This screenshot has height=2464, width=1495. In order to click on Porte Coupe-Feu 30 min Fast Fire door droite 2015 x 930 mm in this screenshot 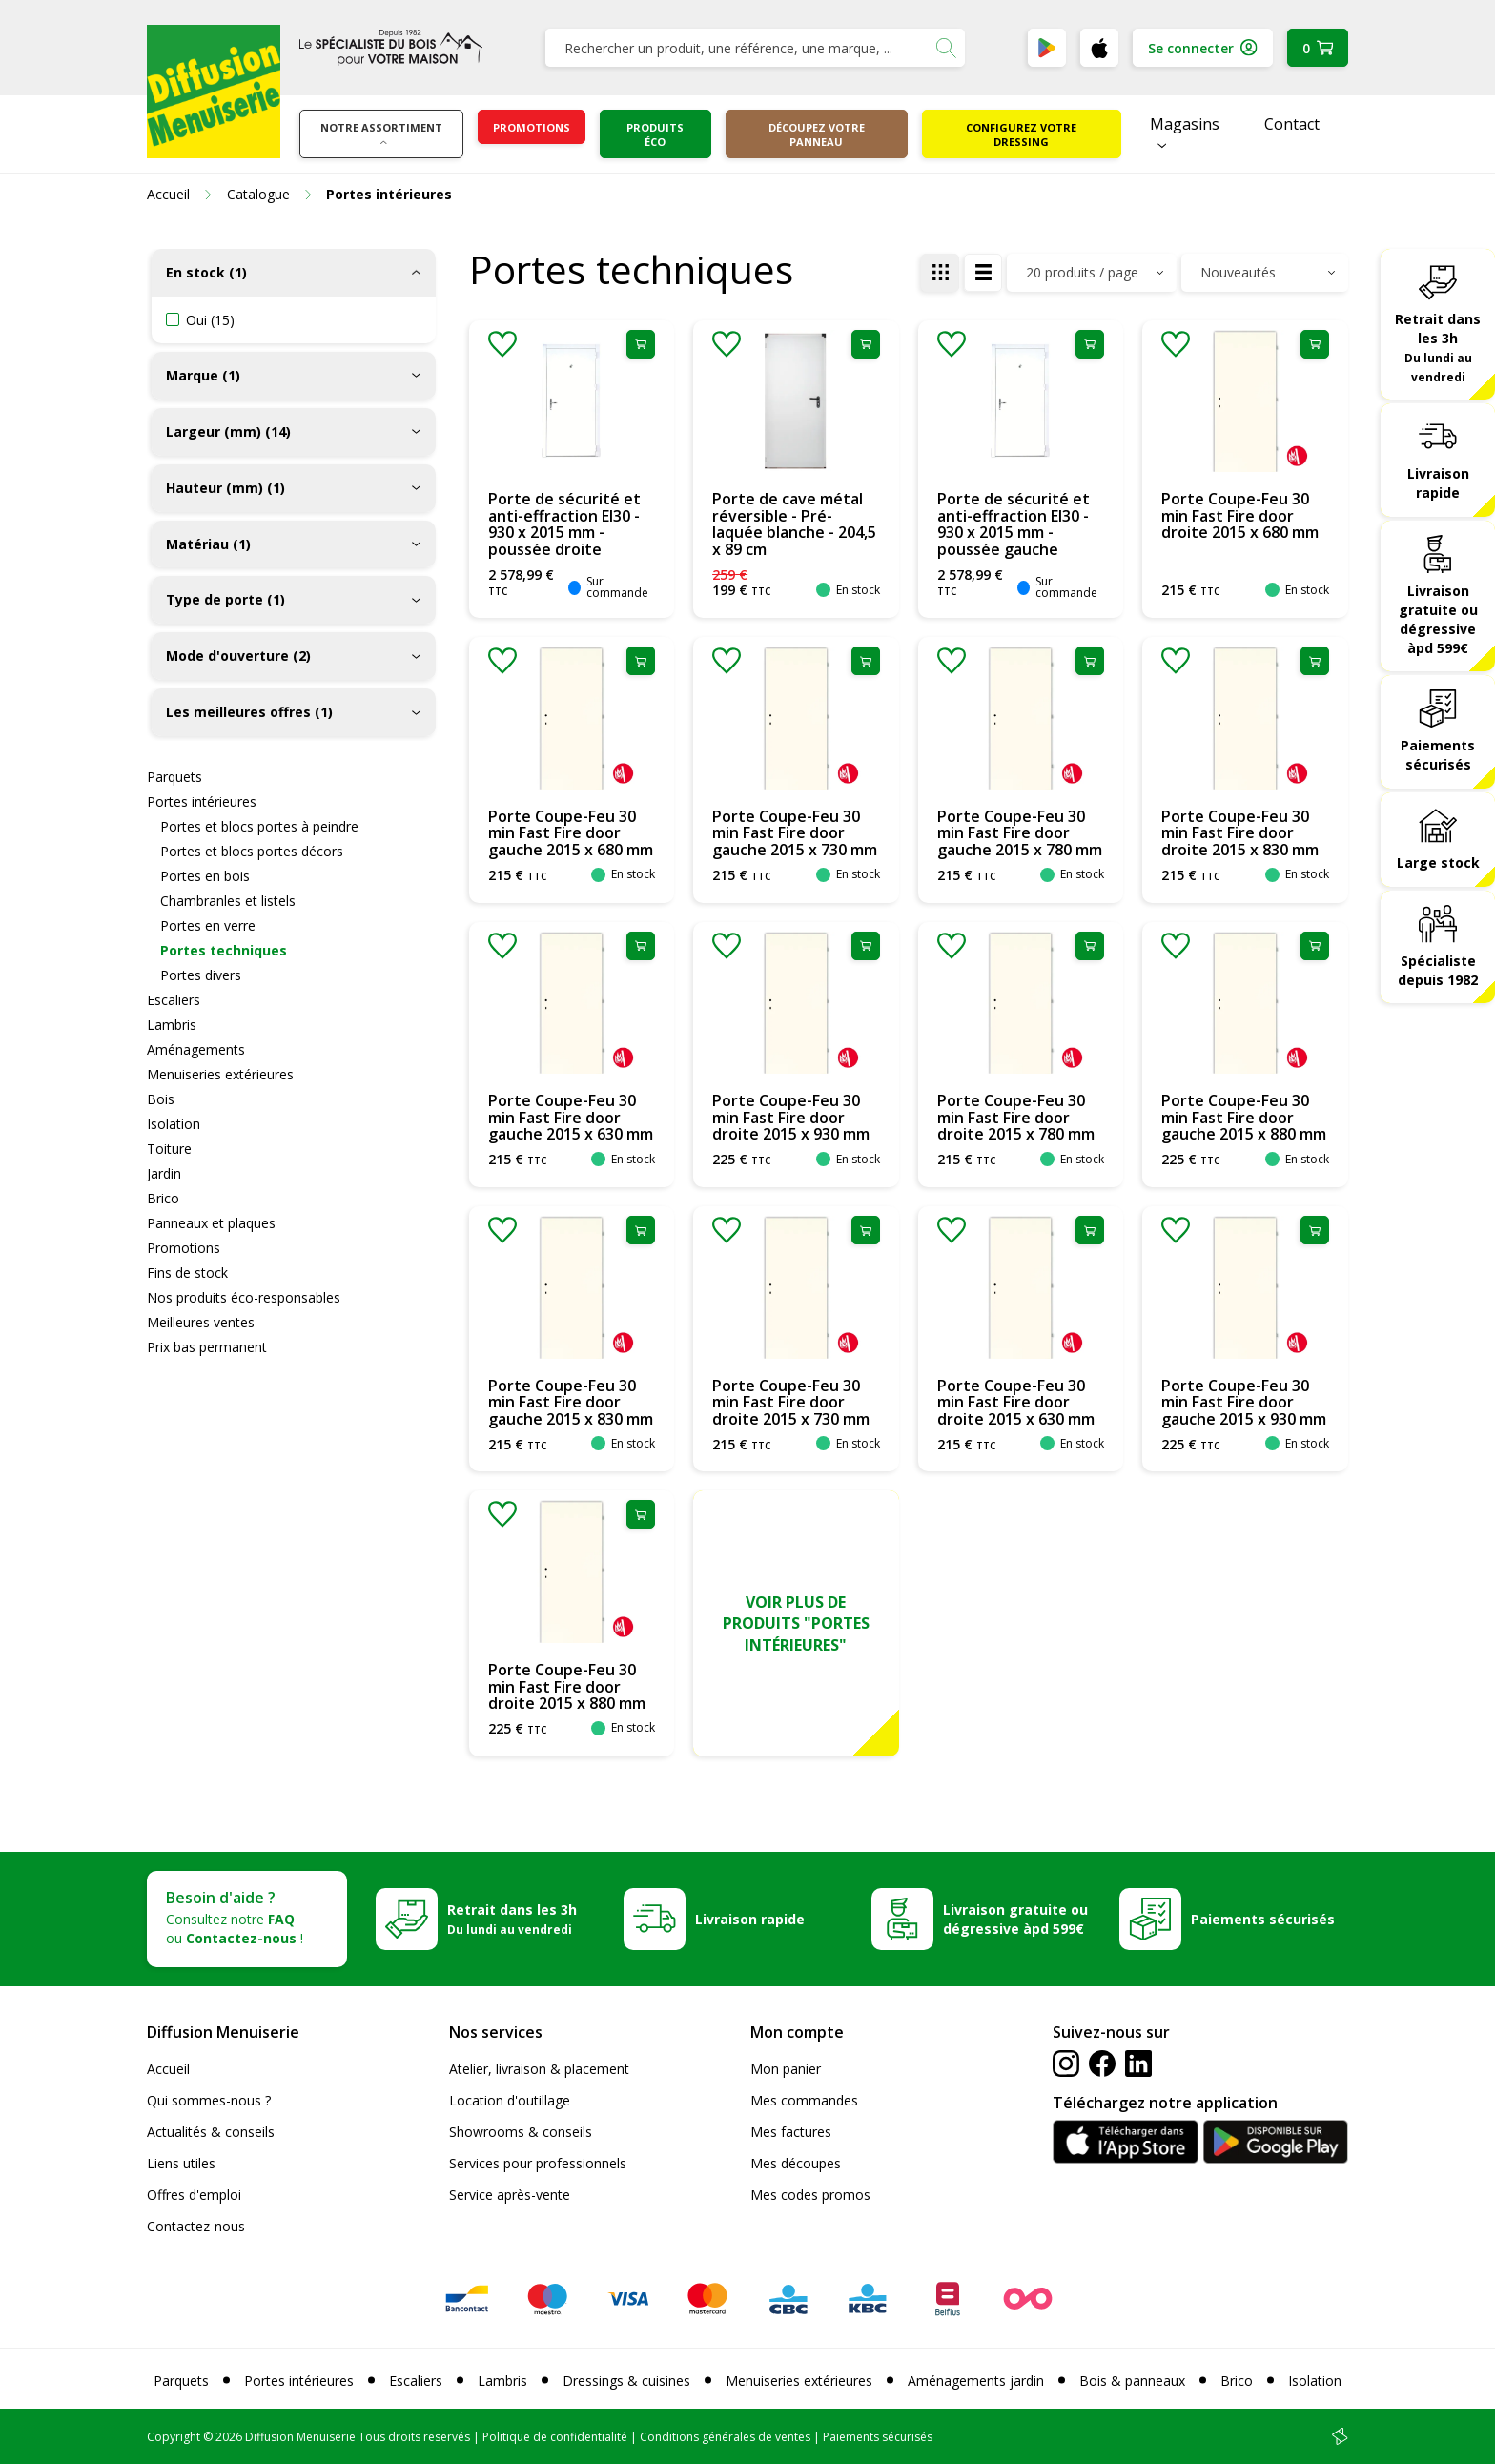, I will do `click(791, 1117)`.